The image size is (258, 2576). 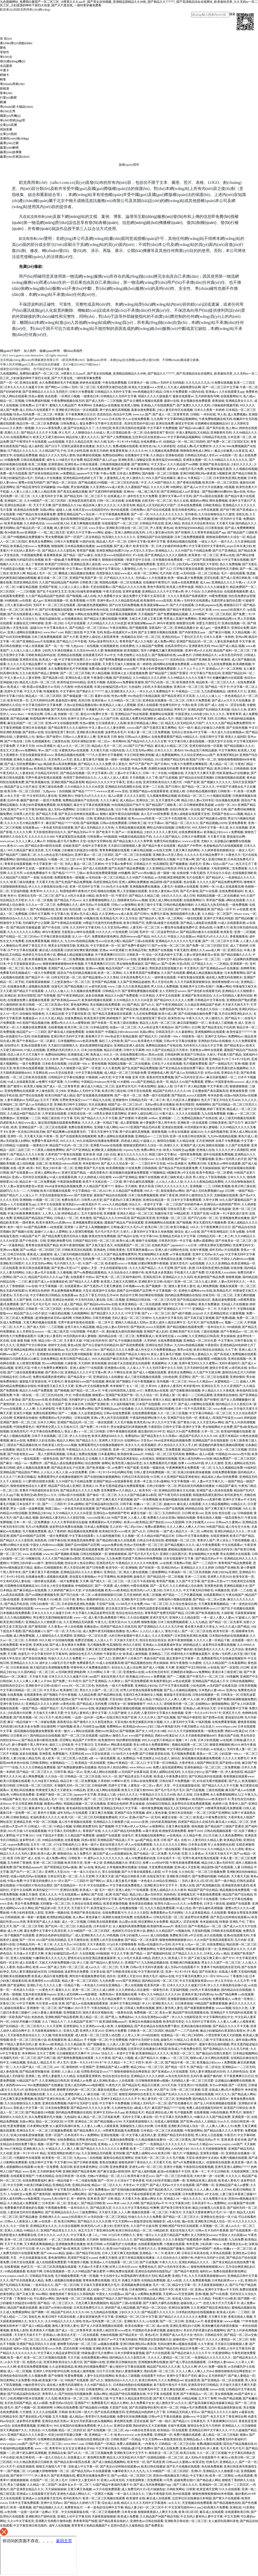 I want to click on 草av, so click(x=41, y=750).